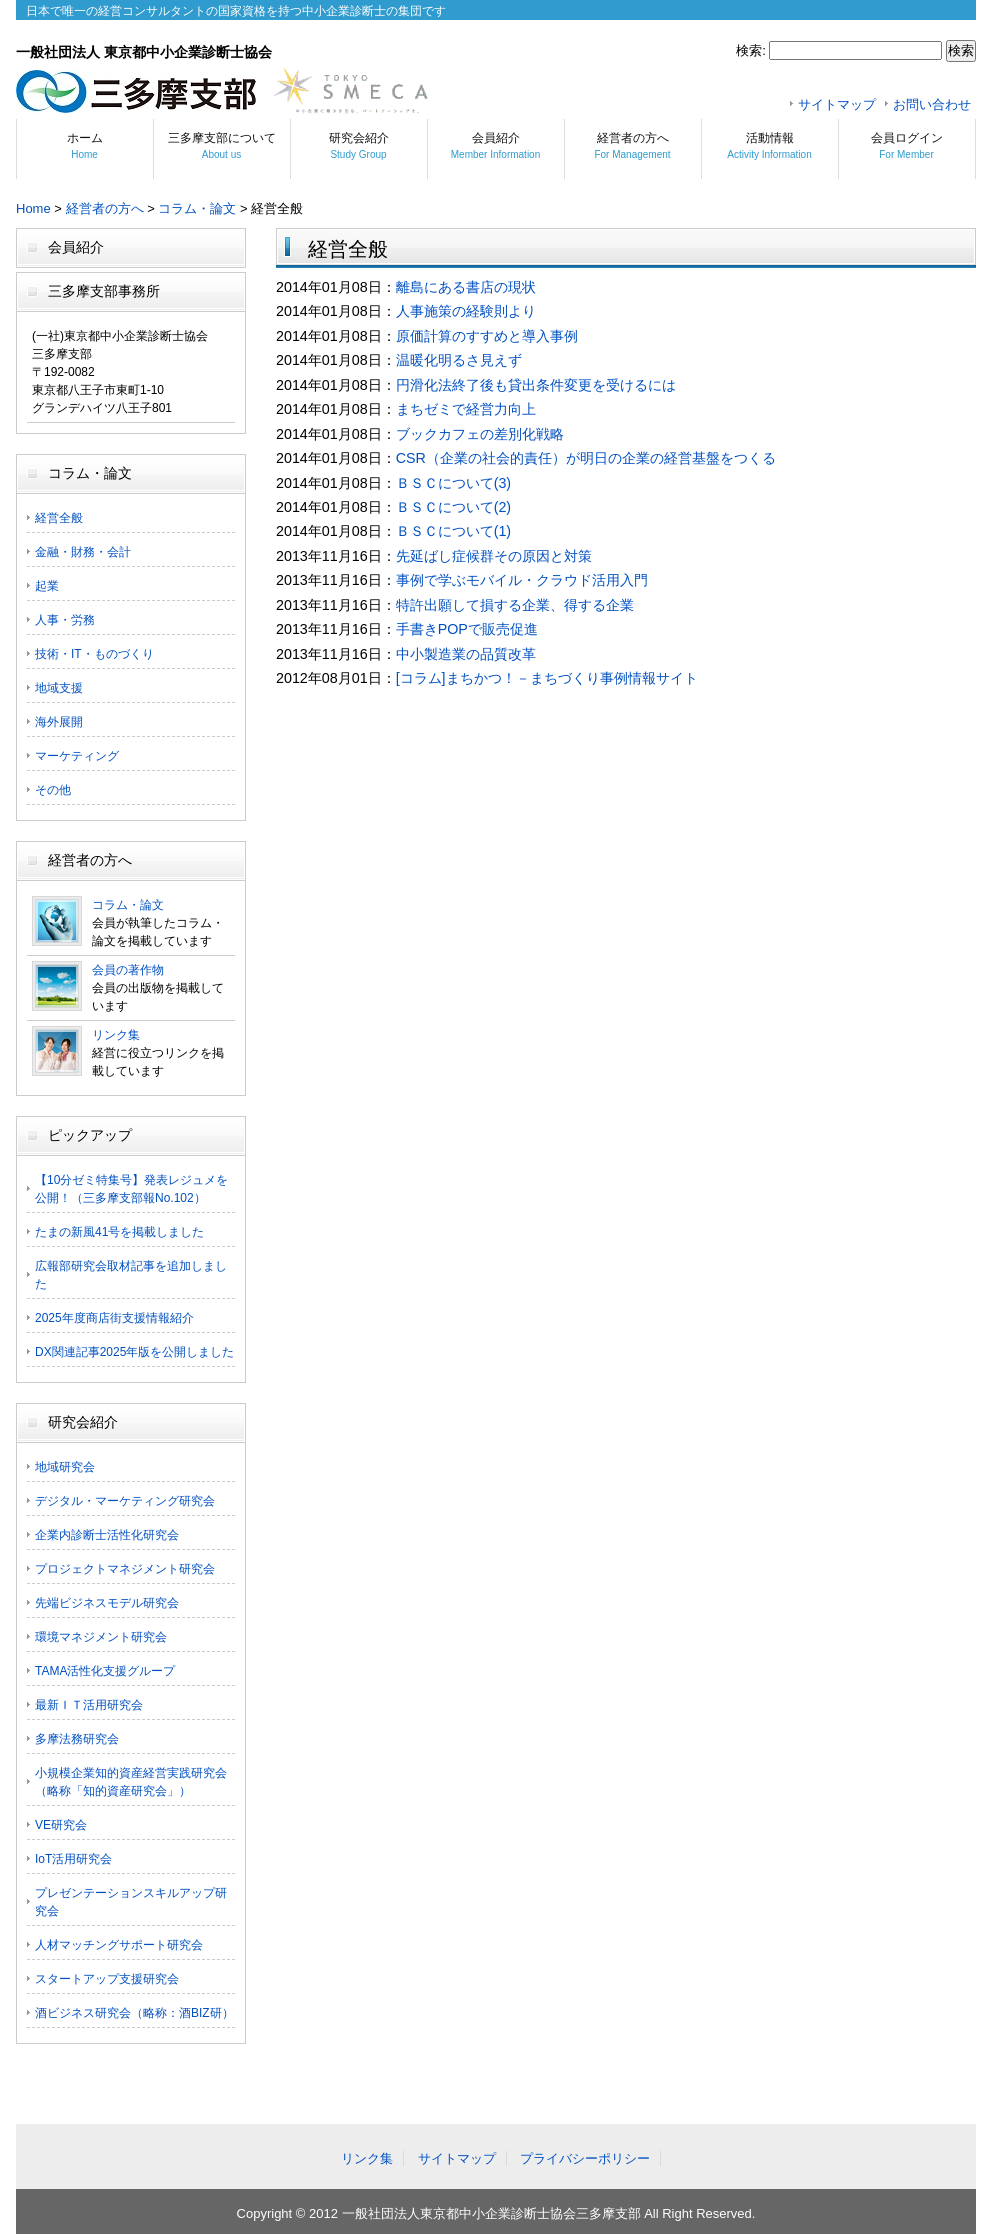 The height and width of the screenshot is (2234, 992). I want to click on 酒ビジネス研究会（略称：酒BIZ研）, so click(134, 2013).